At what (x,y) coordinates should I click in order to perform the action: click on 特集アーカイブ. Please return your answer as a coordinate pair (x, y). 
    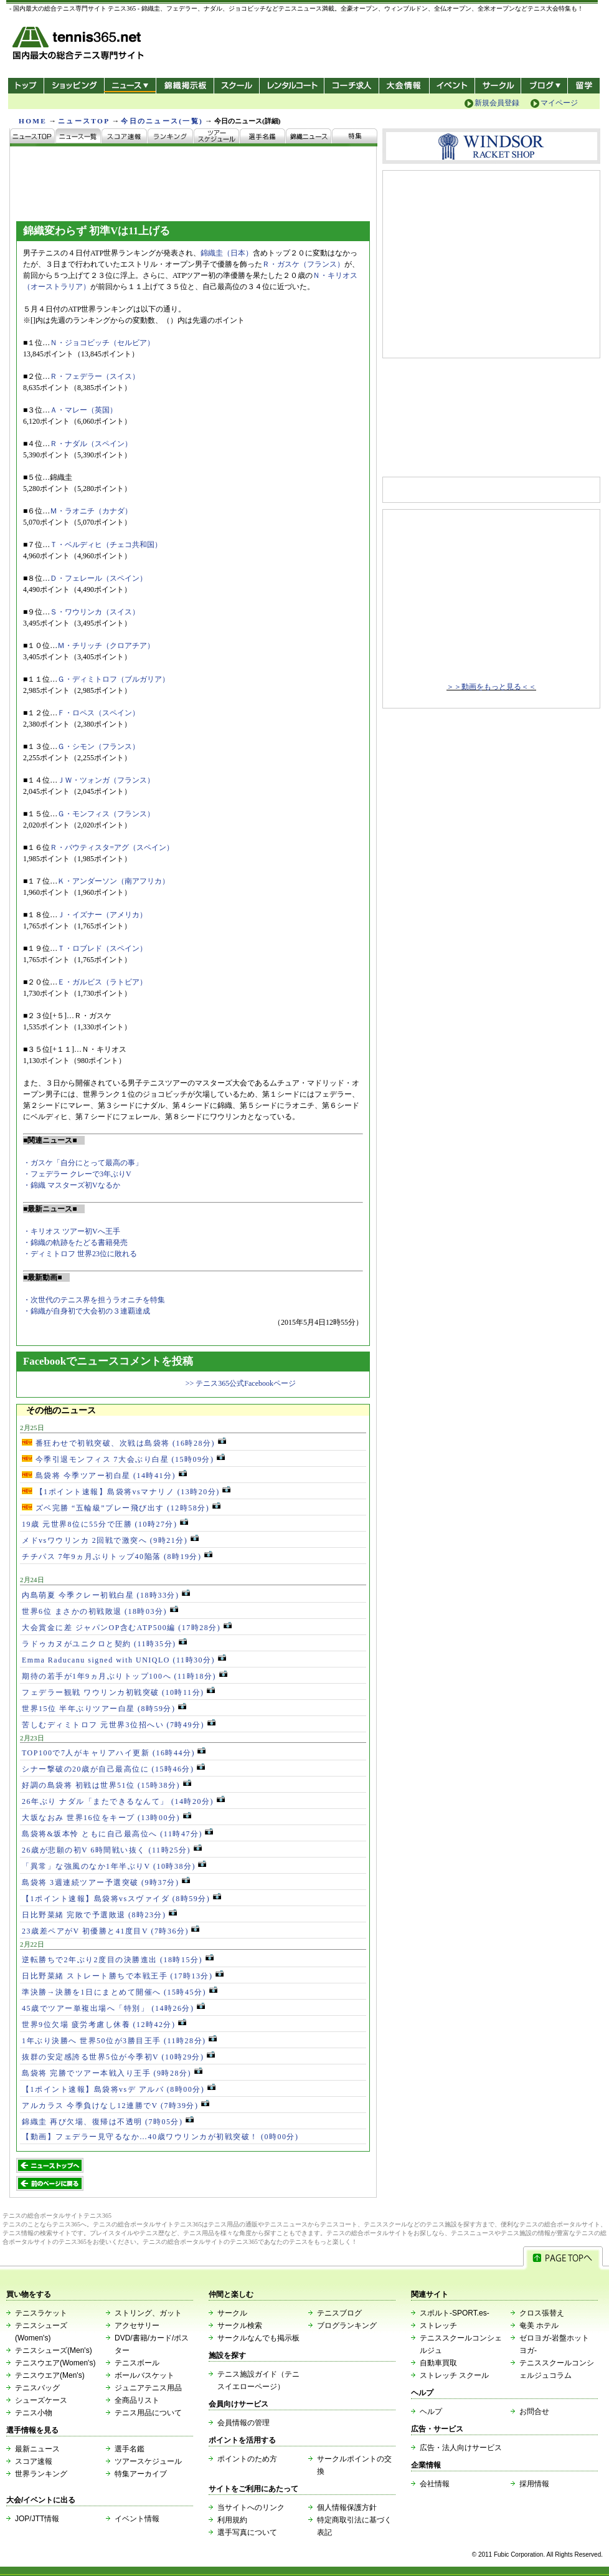
    Looking at the image, I should click on (141, 2473).